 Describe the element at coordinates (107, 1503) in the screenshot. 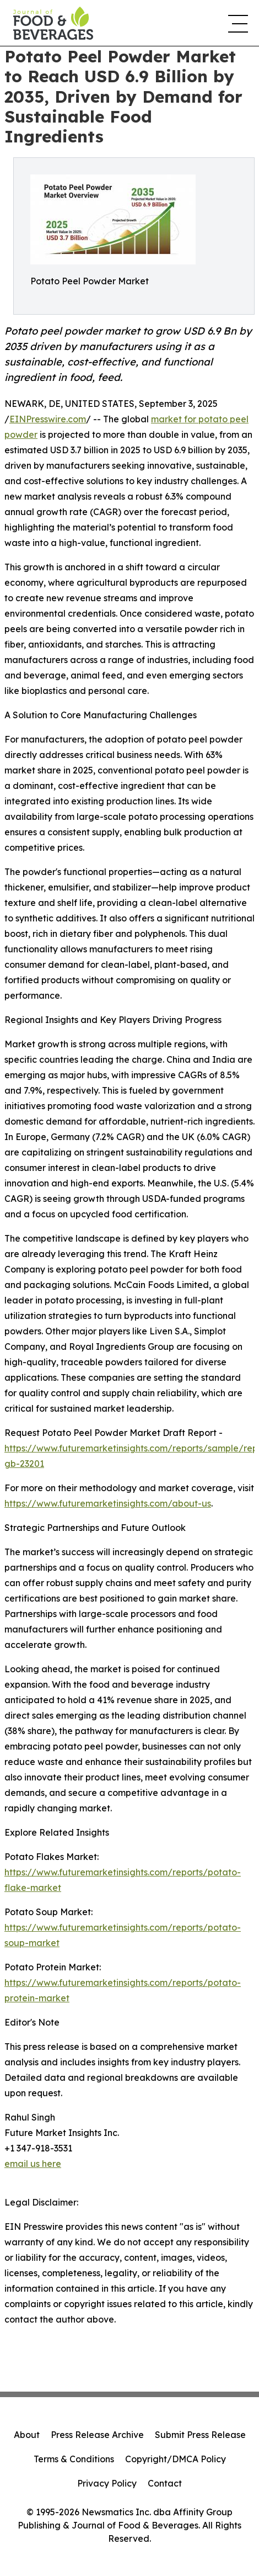

I see `https://www.futuremarketinsights.com/about-us` at that location.